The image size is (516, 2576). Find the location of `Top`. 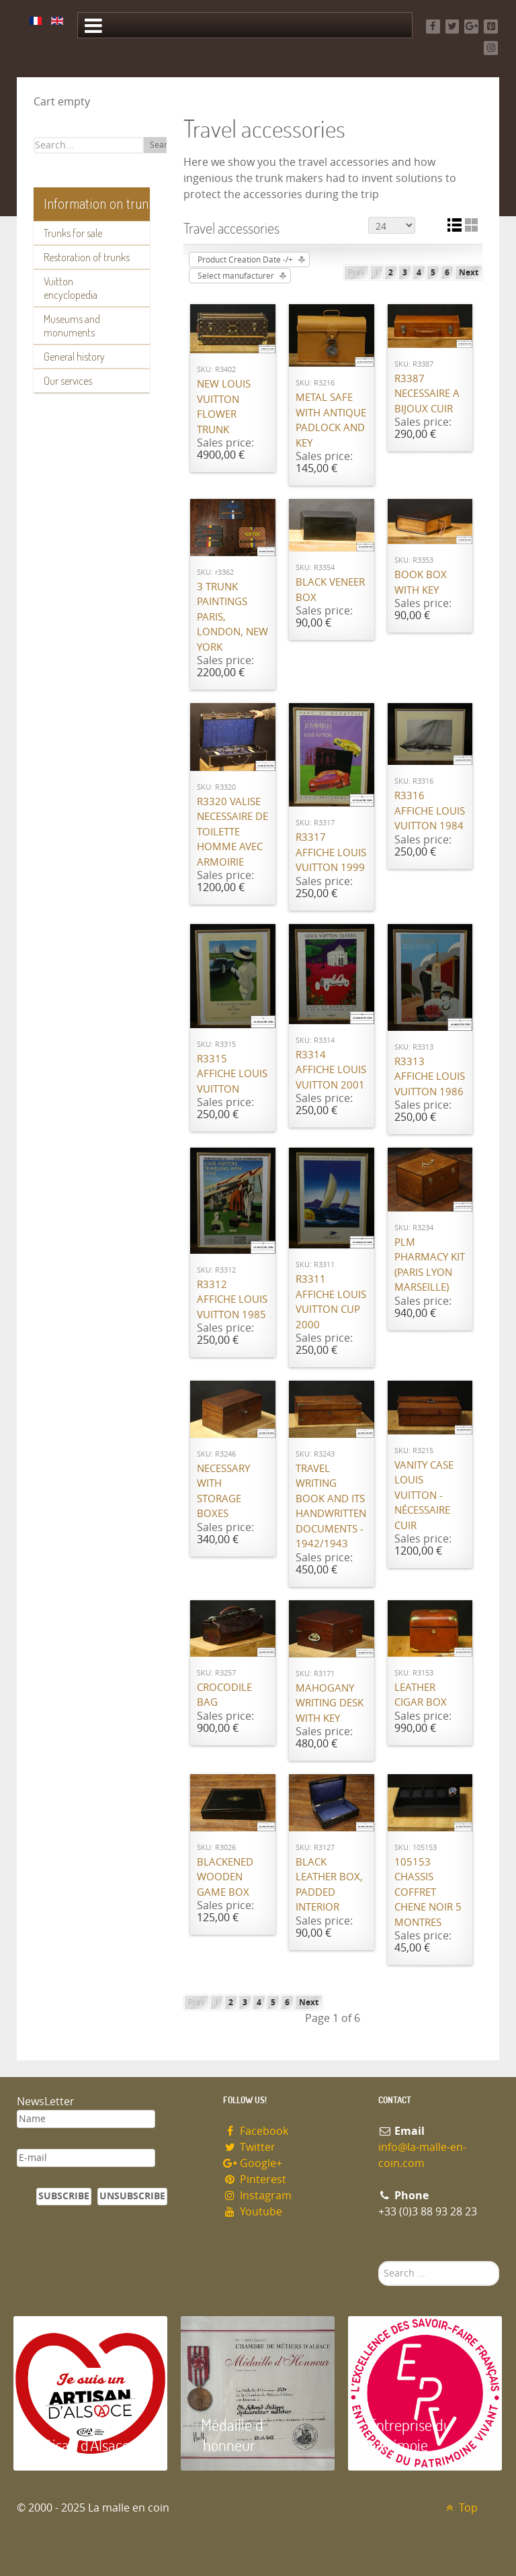

Top is located at coordinates (460, 2507).